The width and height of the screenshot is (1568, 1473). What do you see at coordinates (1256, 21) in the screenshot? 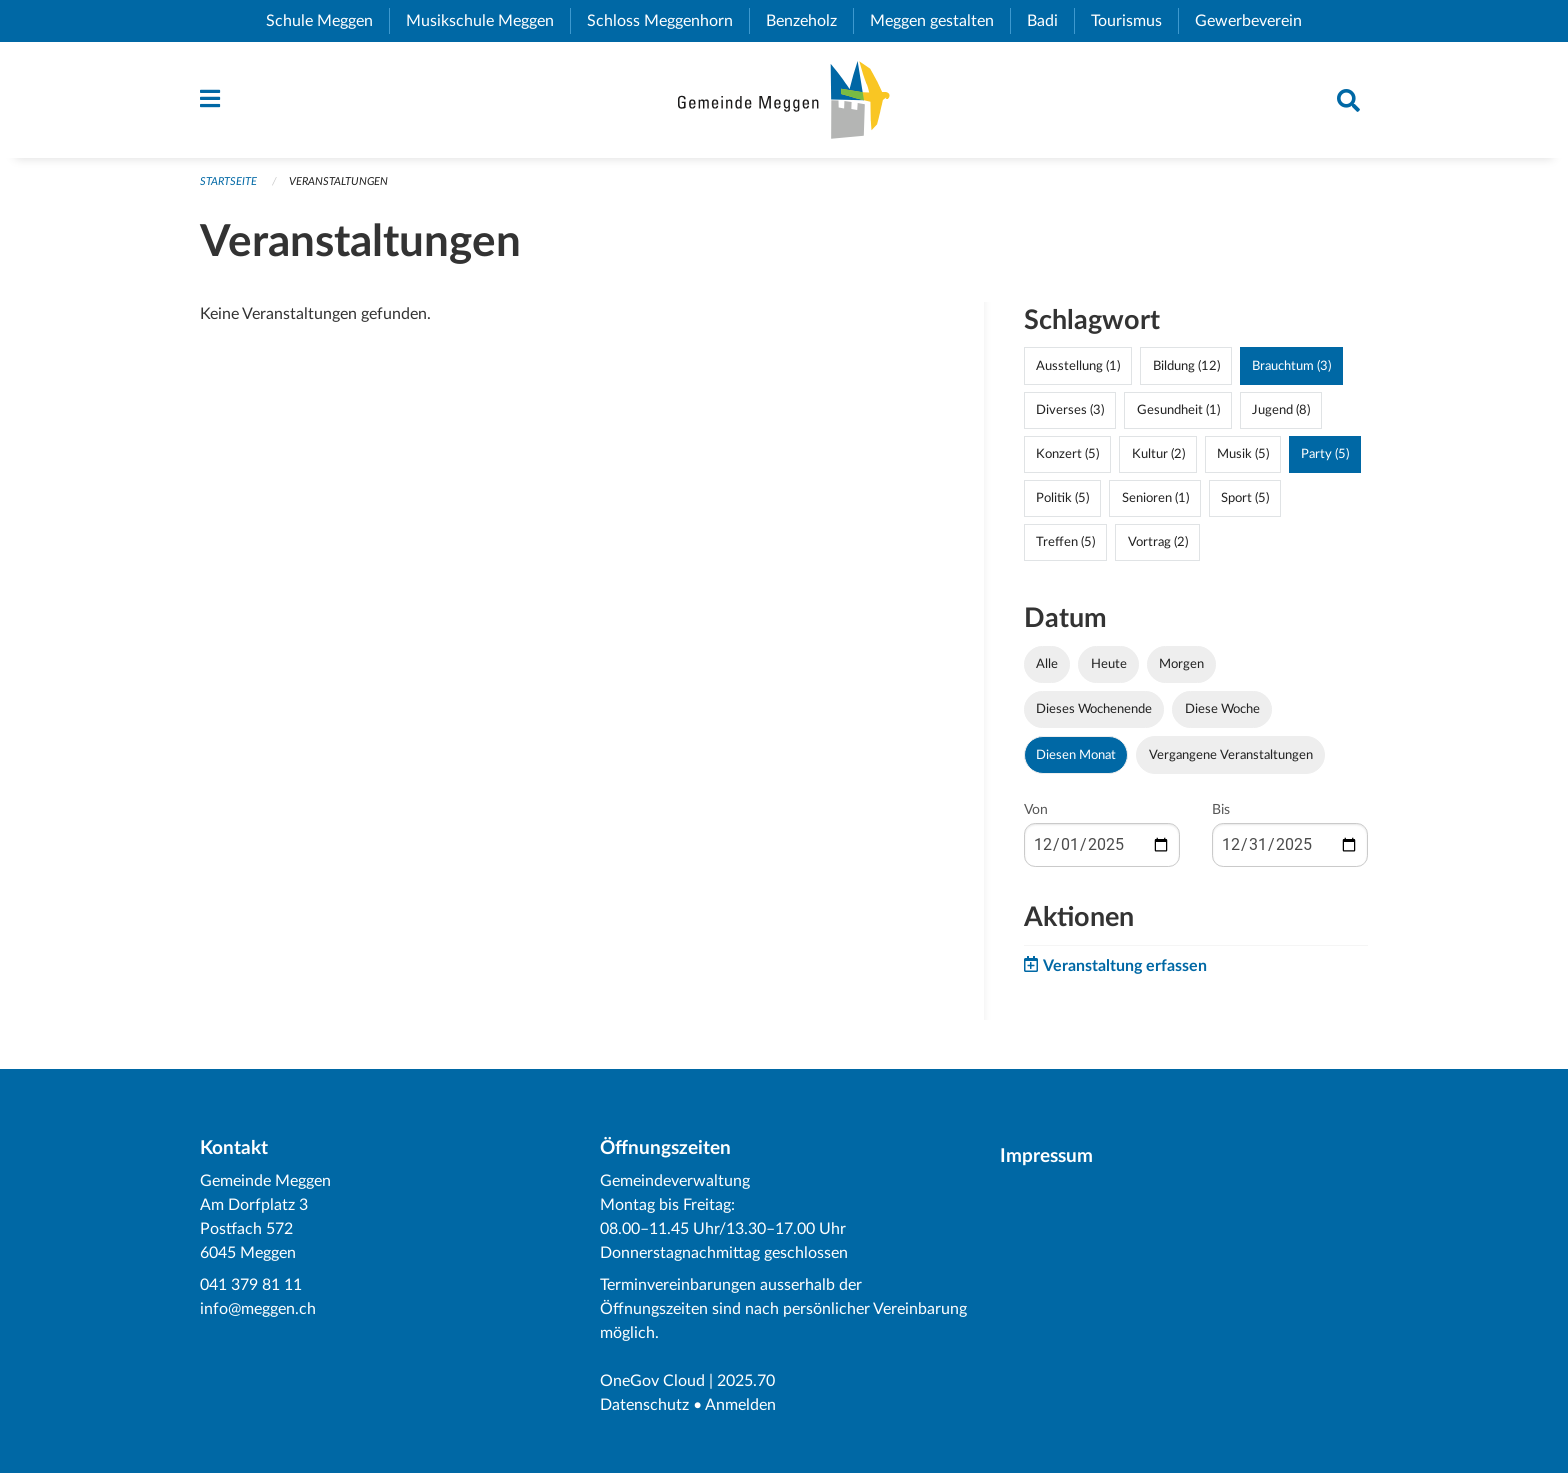
I see `Gewerbeverein [menuitem]` at bounding box center [1256, 21].